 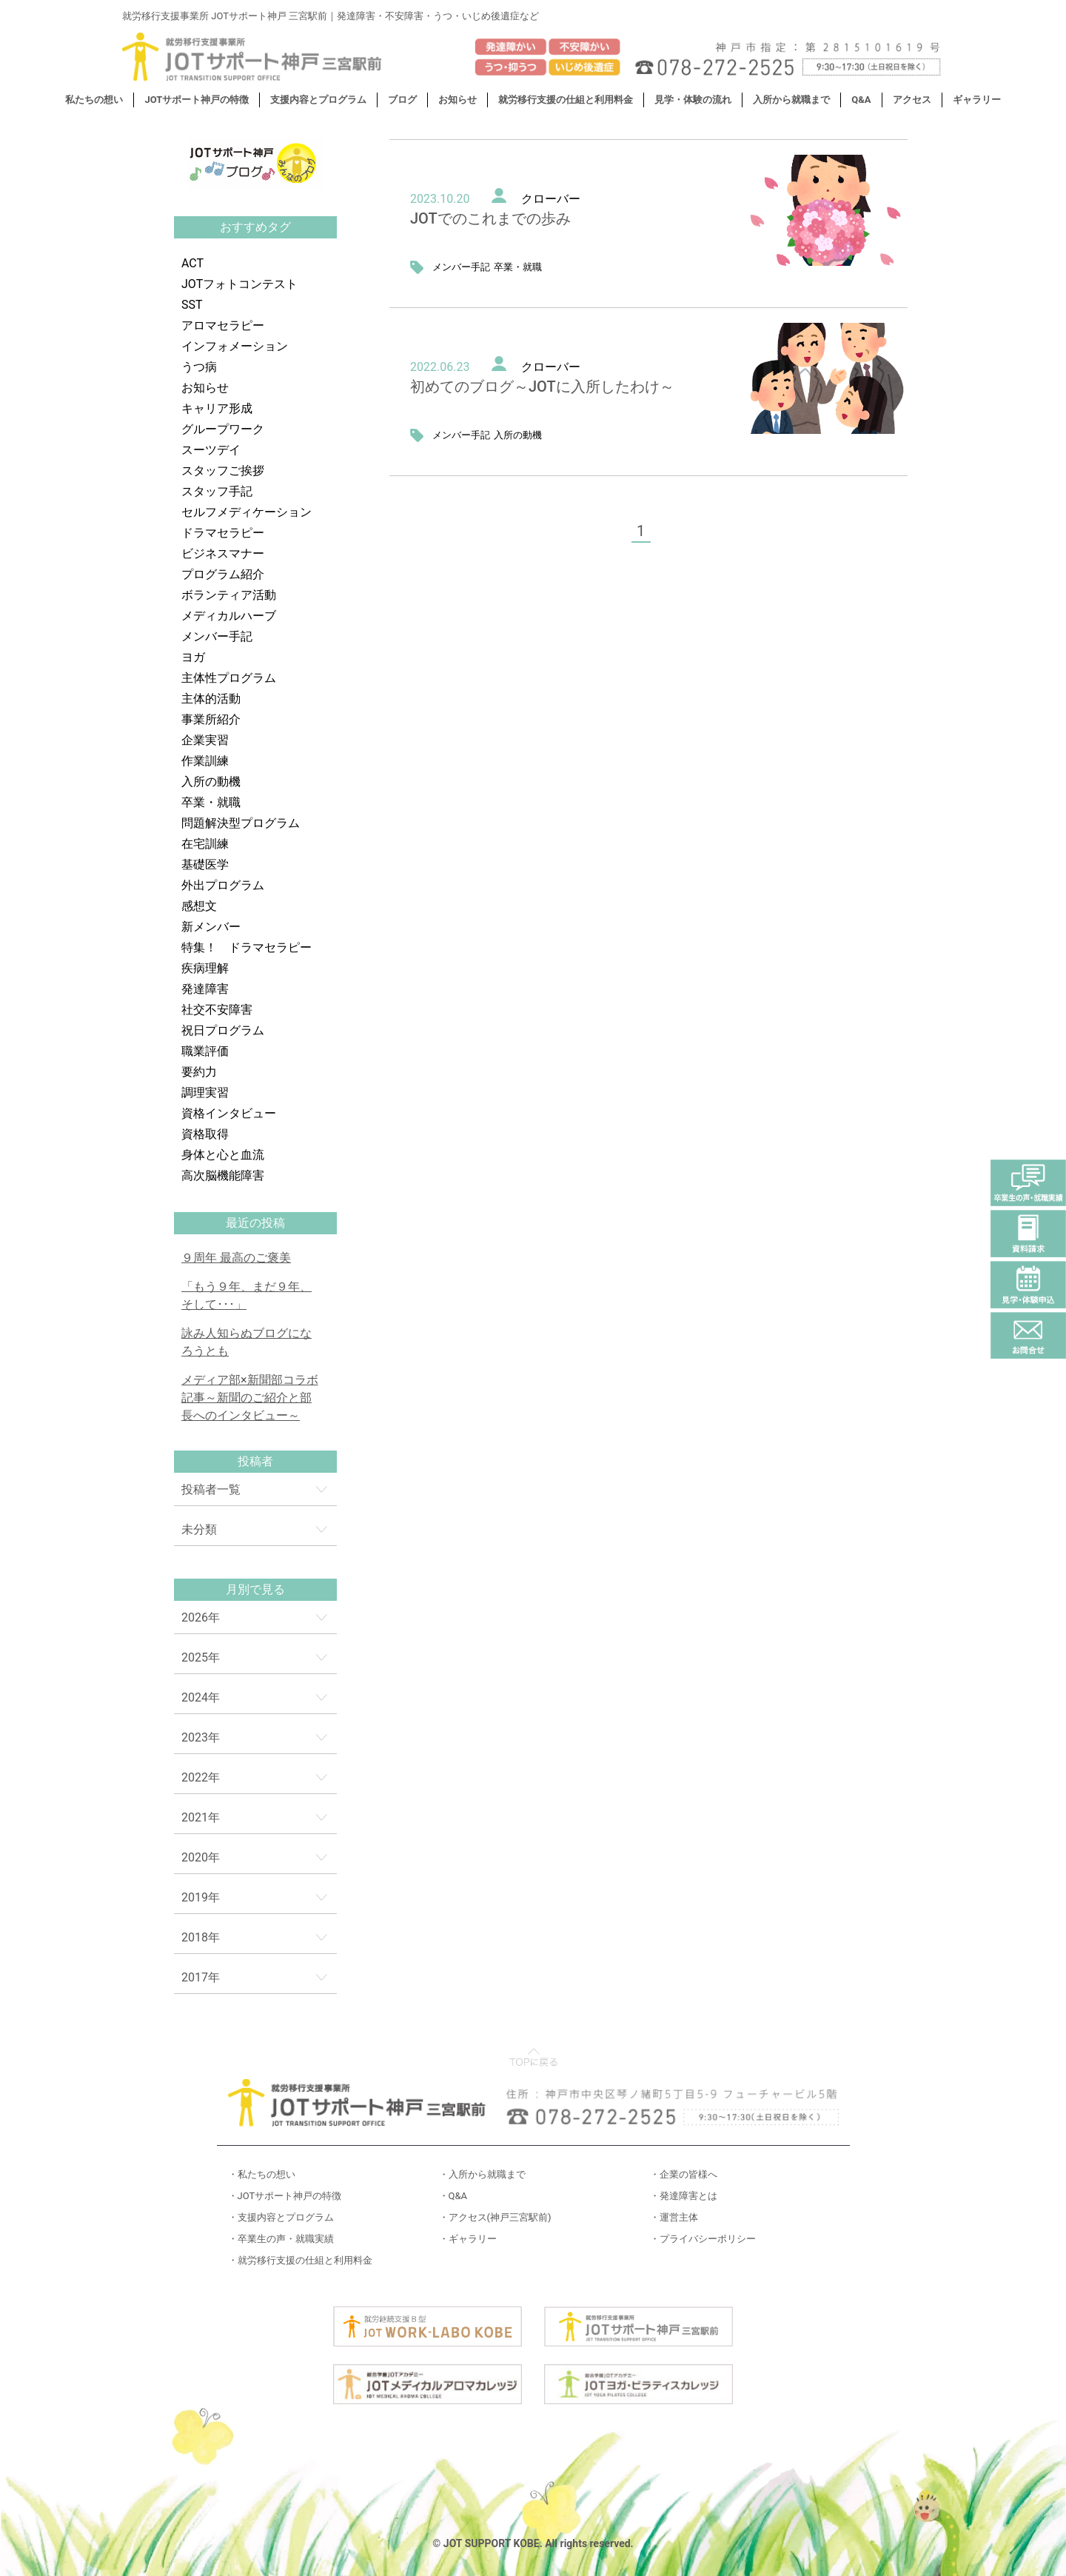 I want to click on アロマセラピー, so click(x=222, y=325).